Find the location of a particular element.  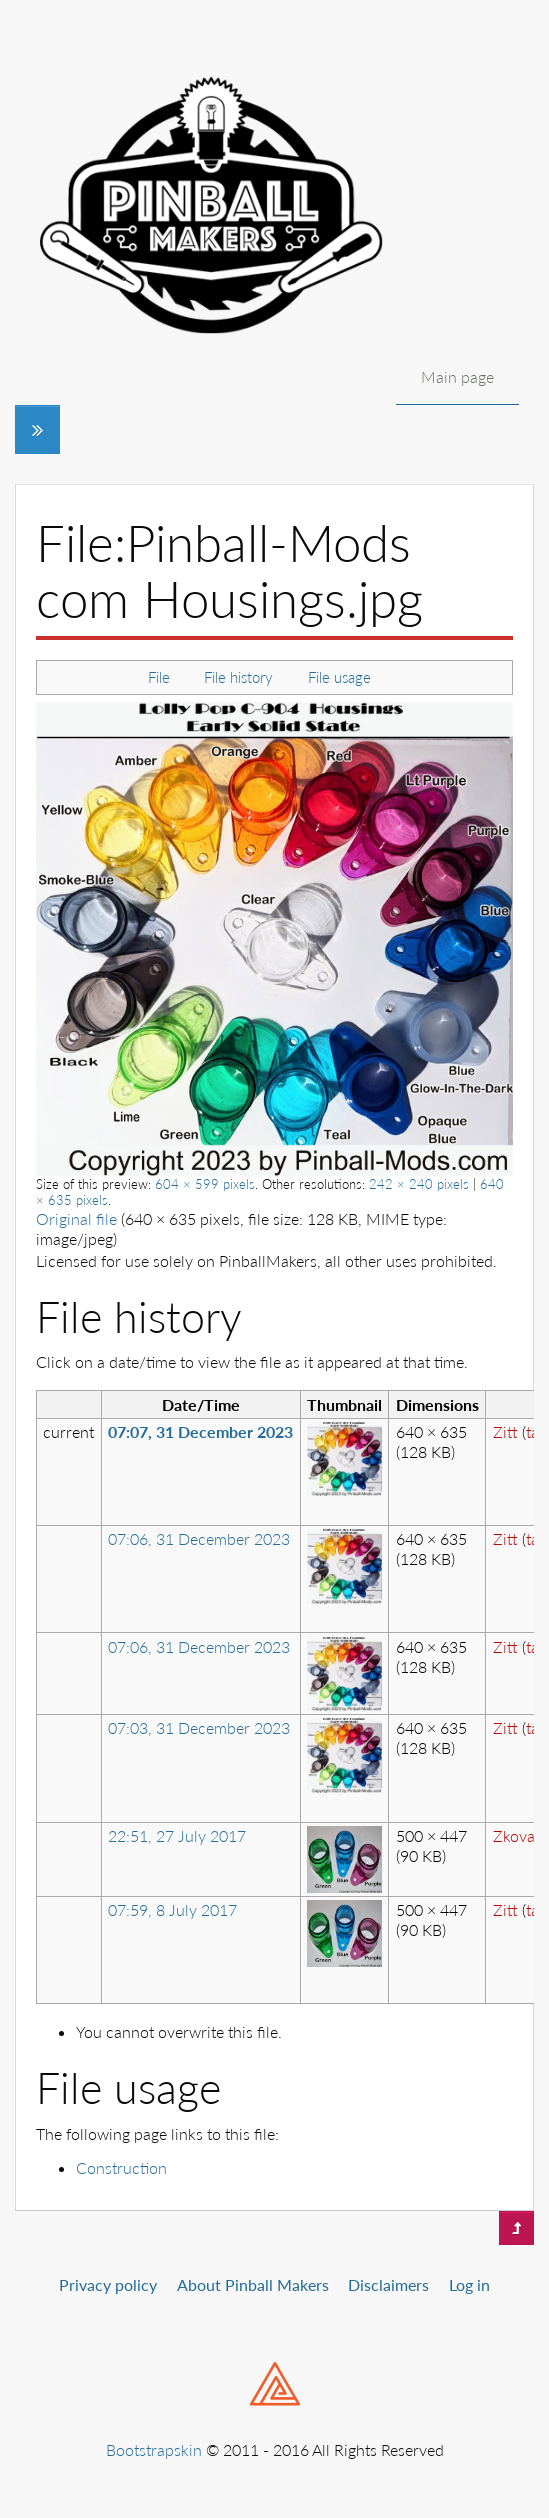

Log in is located at coordinates (469, 2284).